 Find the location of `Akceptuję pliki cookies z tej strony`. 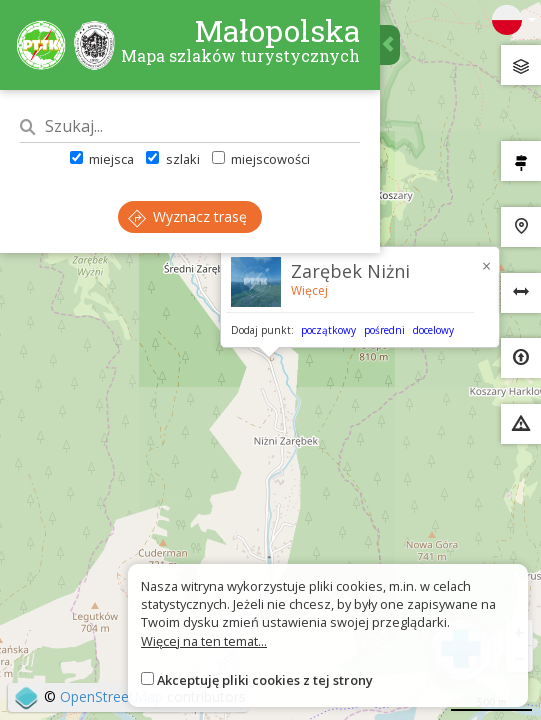

Akceptuję pliki cookies z tej strony is located at coordinates (265, 680).